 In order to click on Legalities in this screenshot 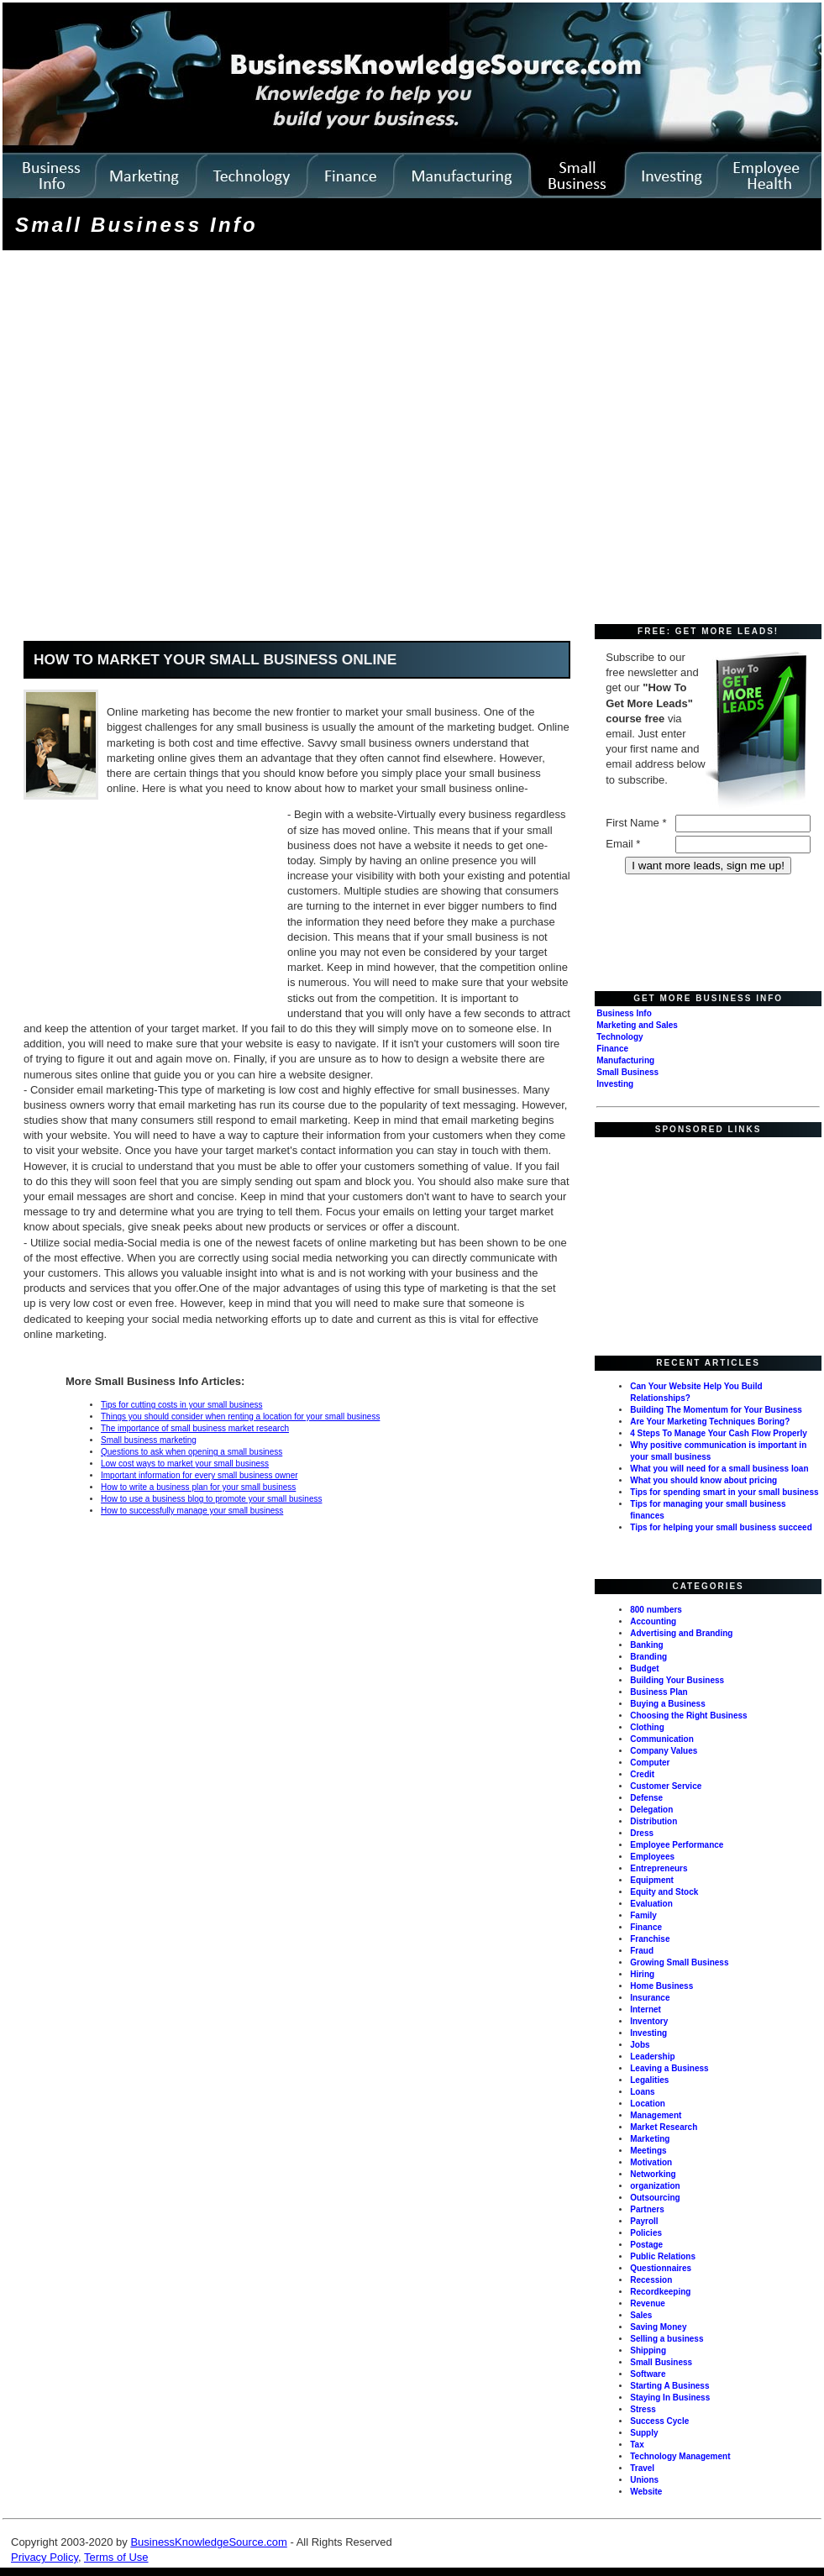, I will do `click(649, 2080)`.